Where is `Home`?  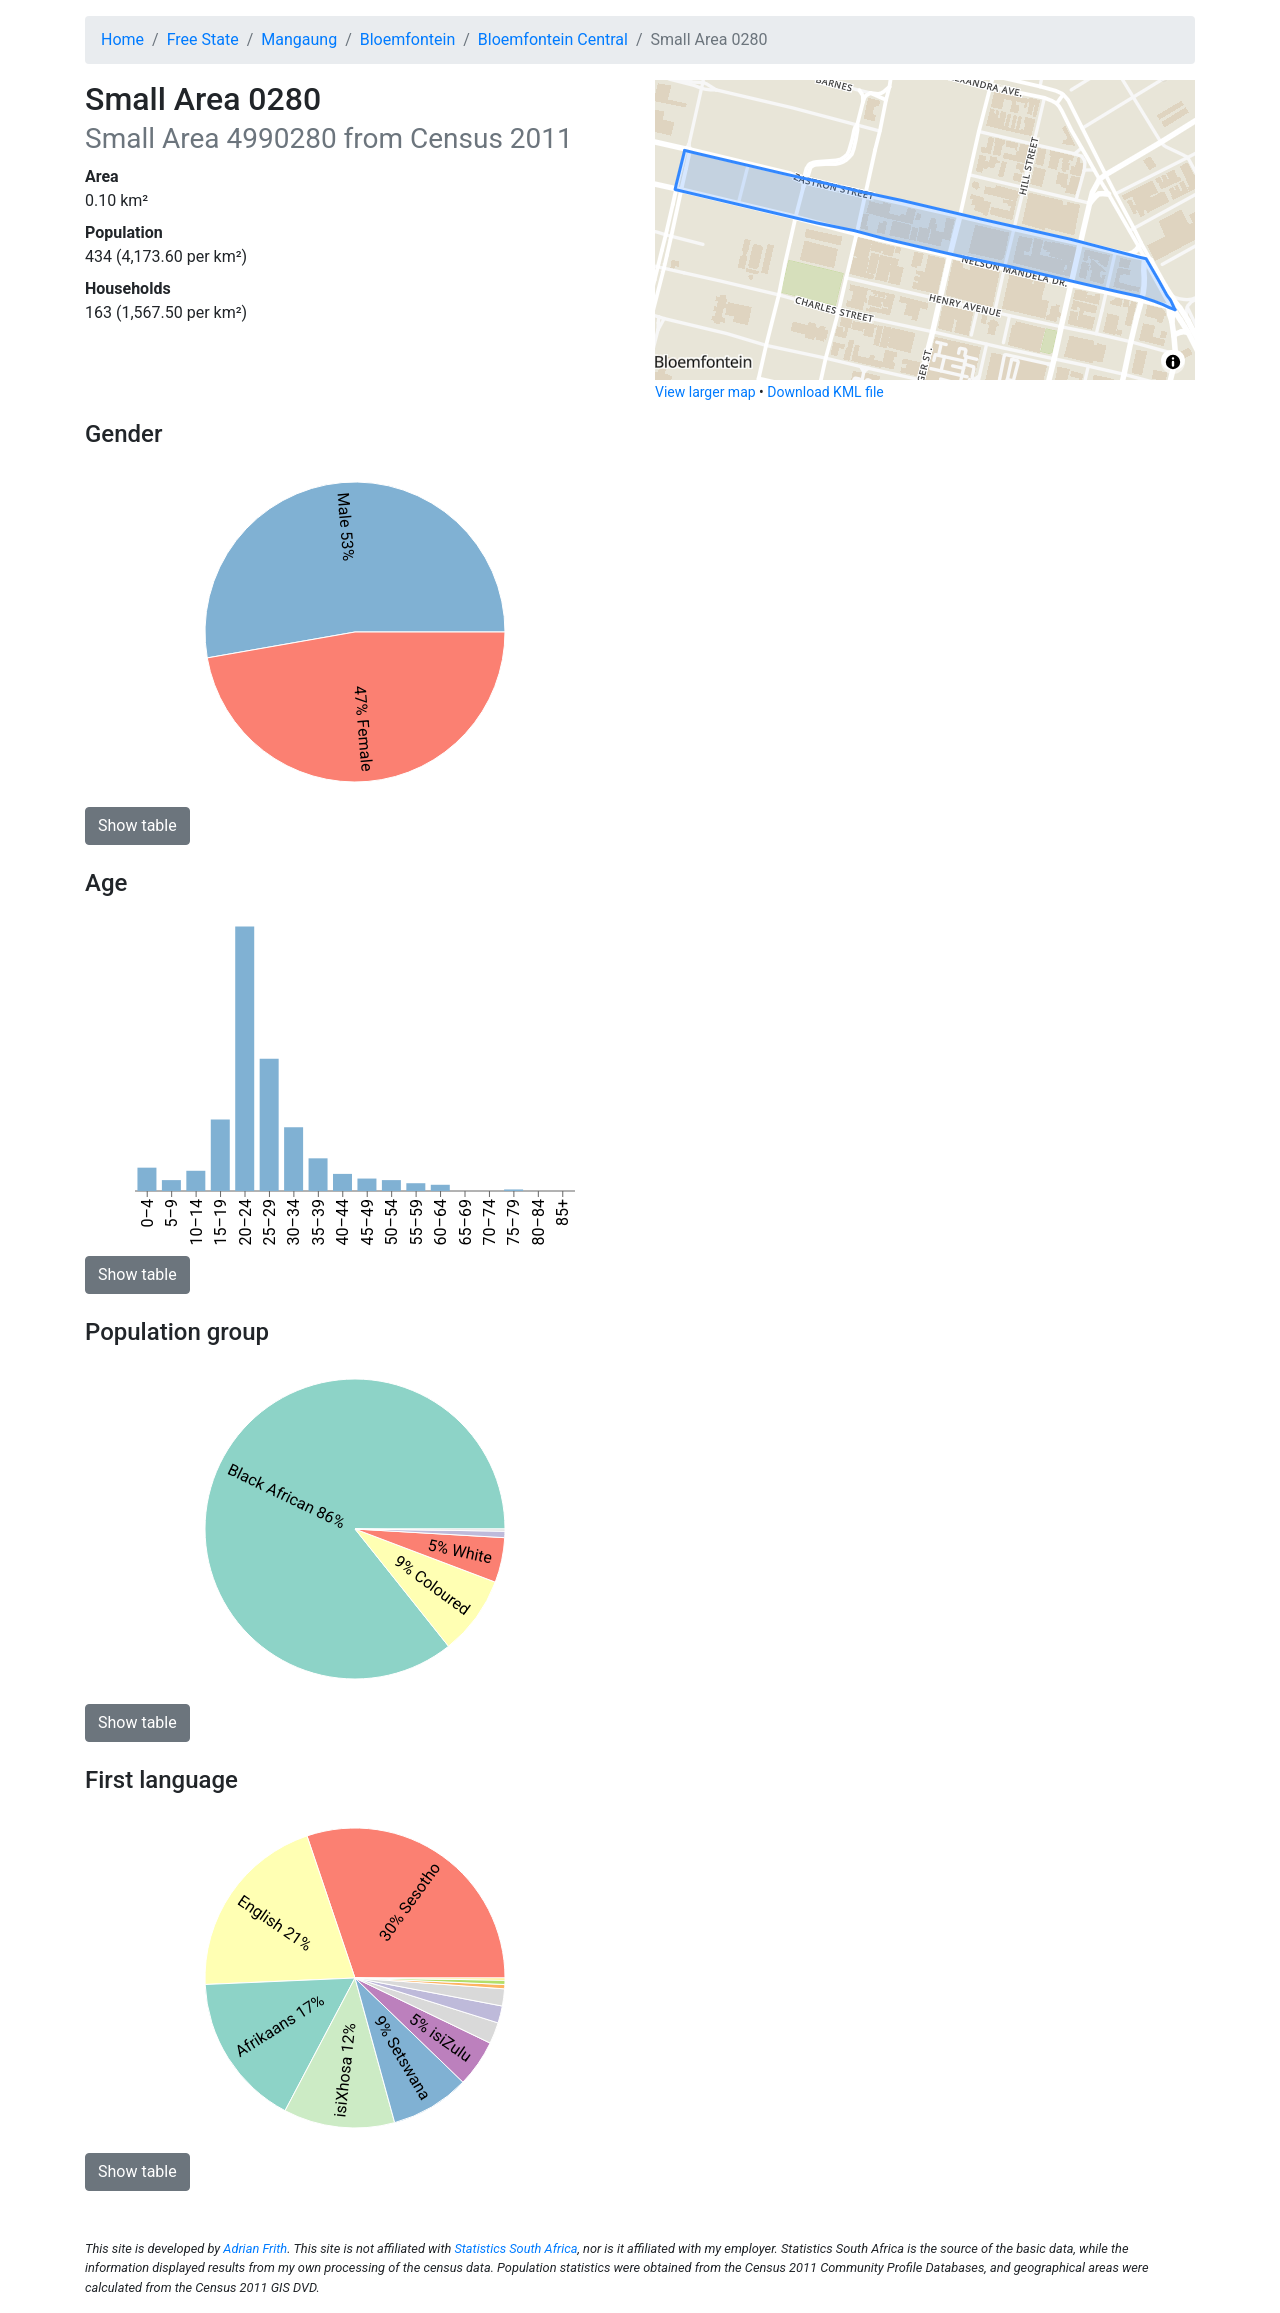 Home is located at coordinates (122, 39).